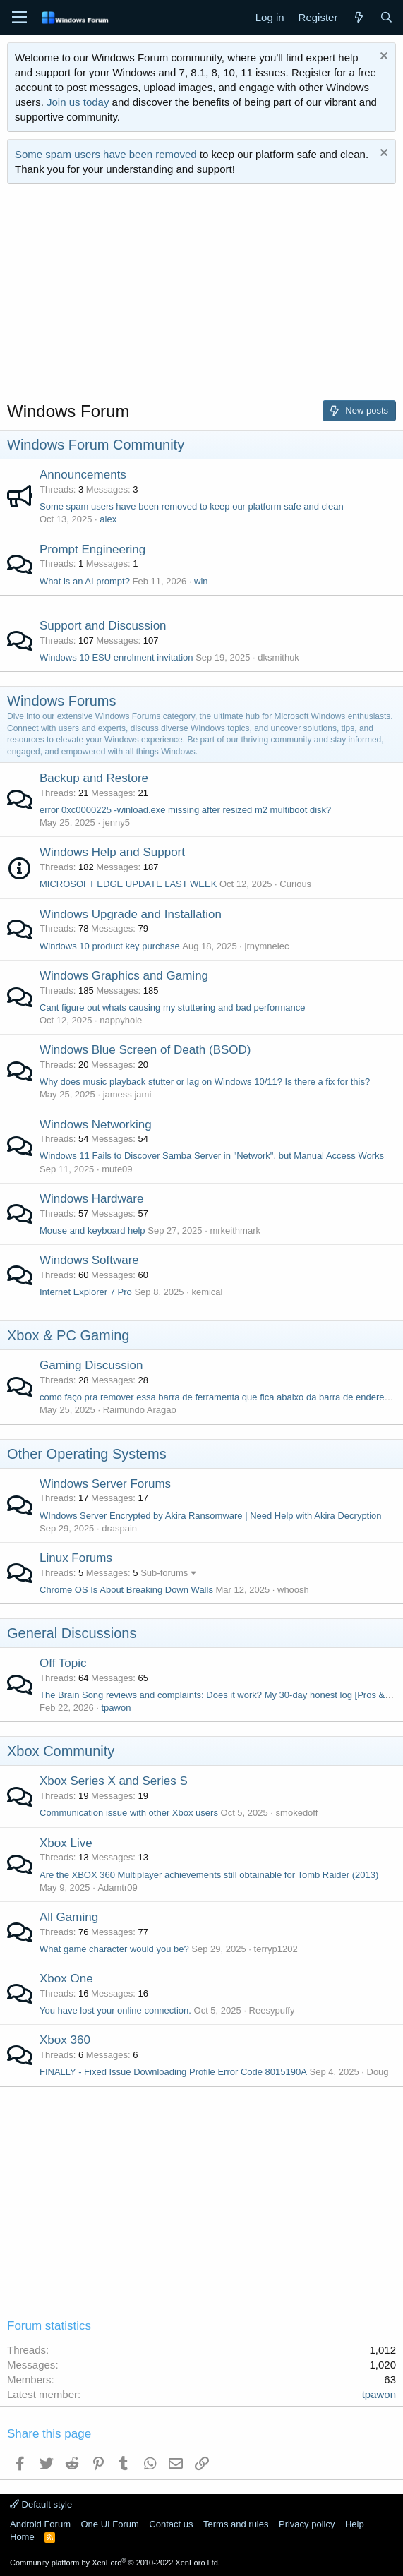 The image size is (403, 2576). What do you see at coordinates (66, 1843) in the screenshot?
I see `Xbox Live` at bounding box center [66, 1843].